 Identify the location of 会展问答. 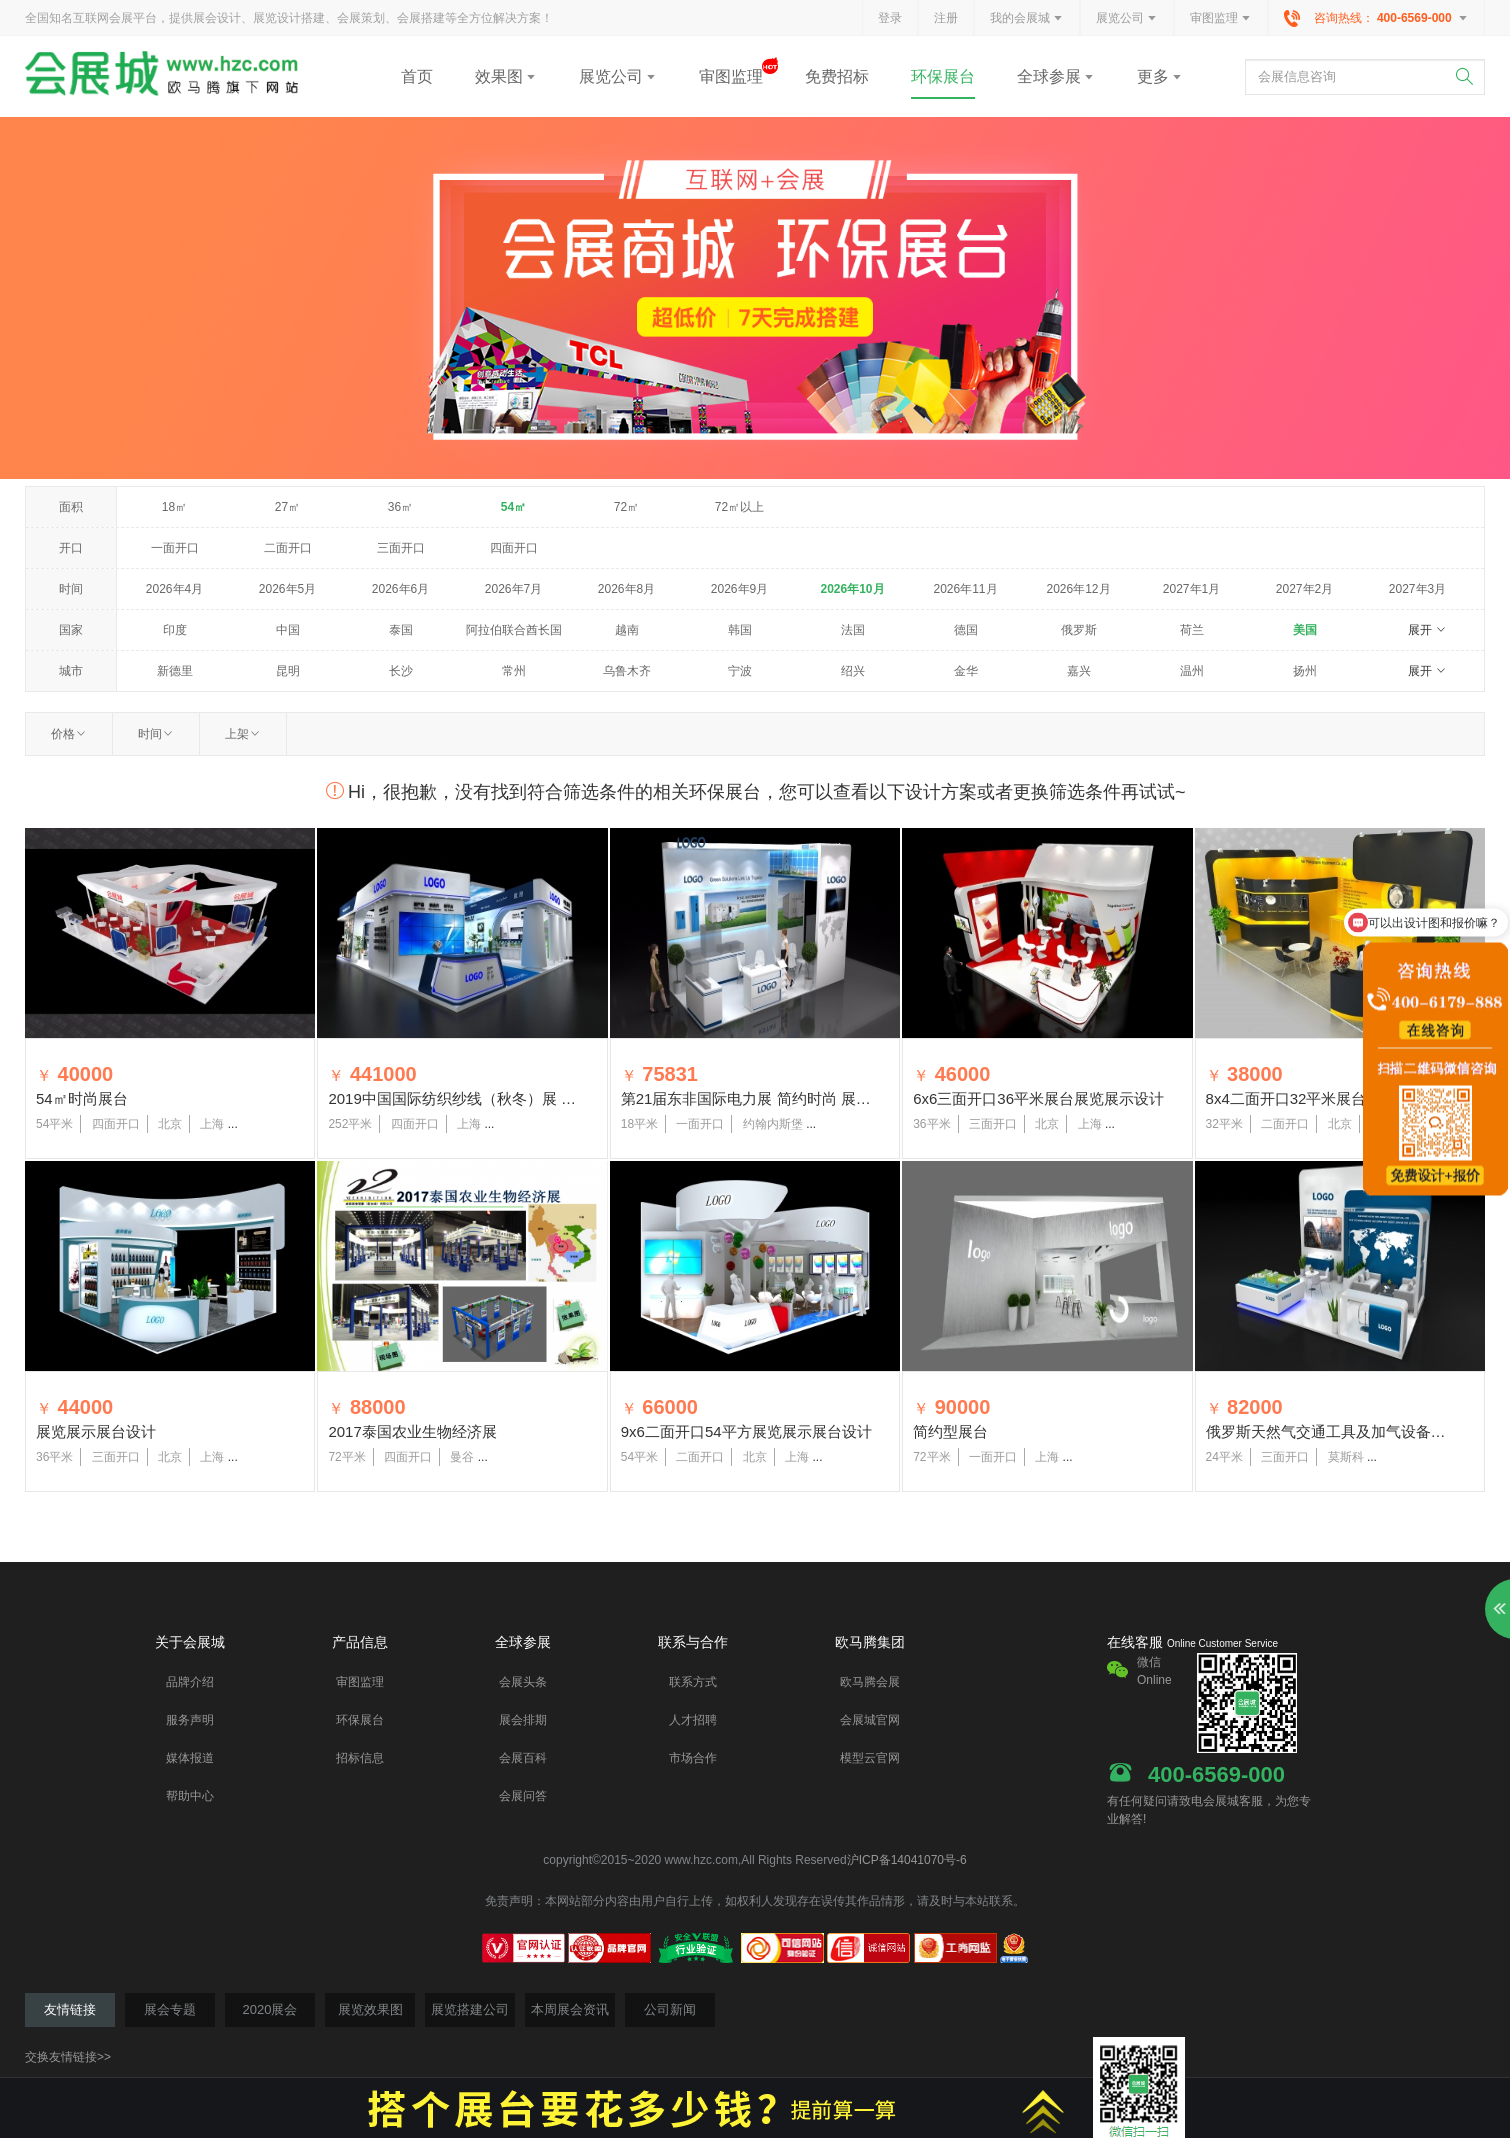
(523, 1796).